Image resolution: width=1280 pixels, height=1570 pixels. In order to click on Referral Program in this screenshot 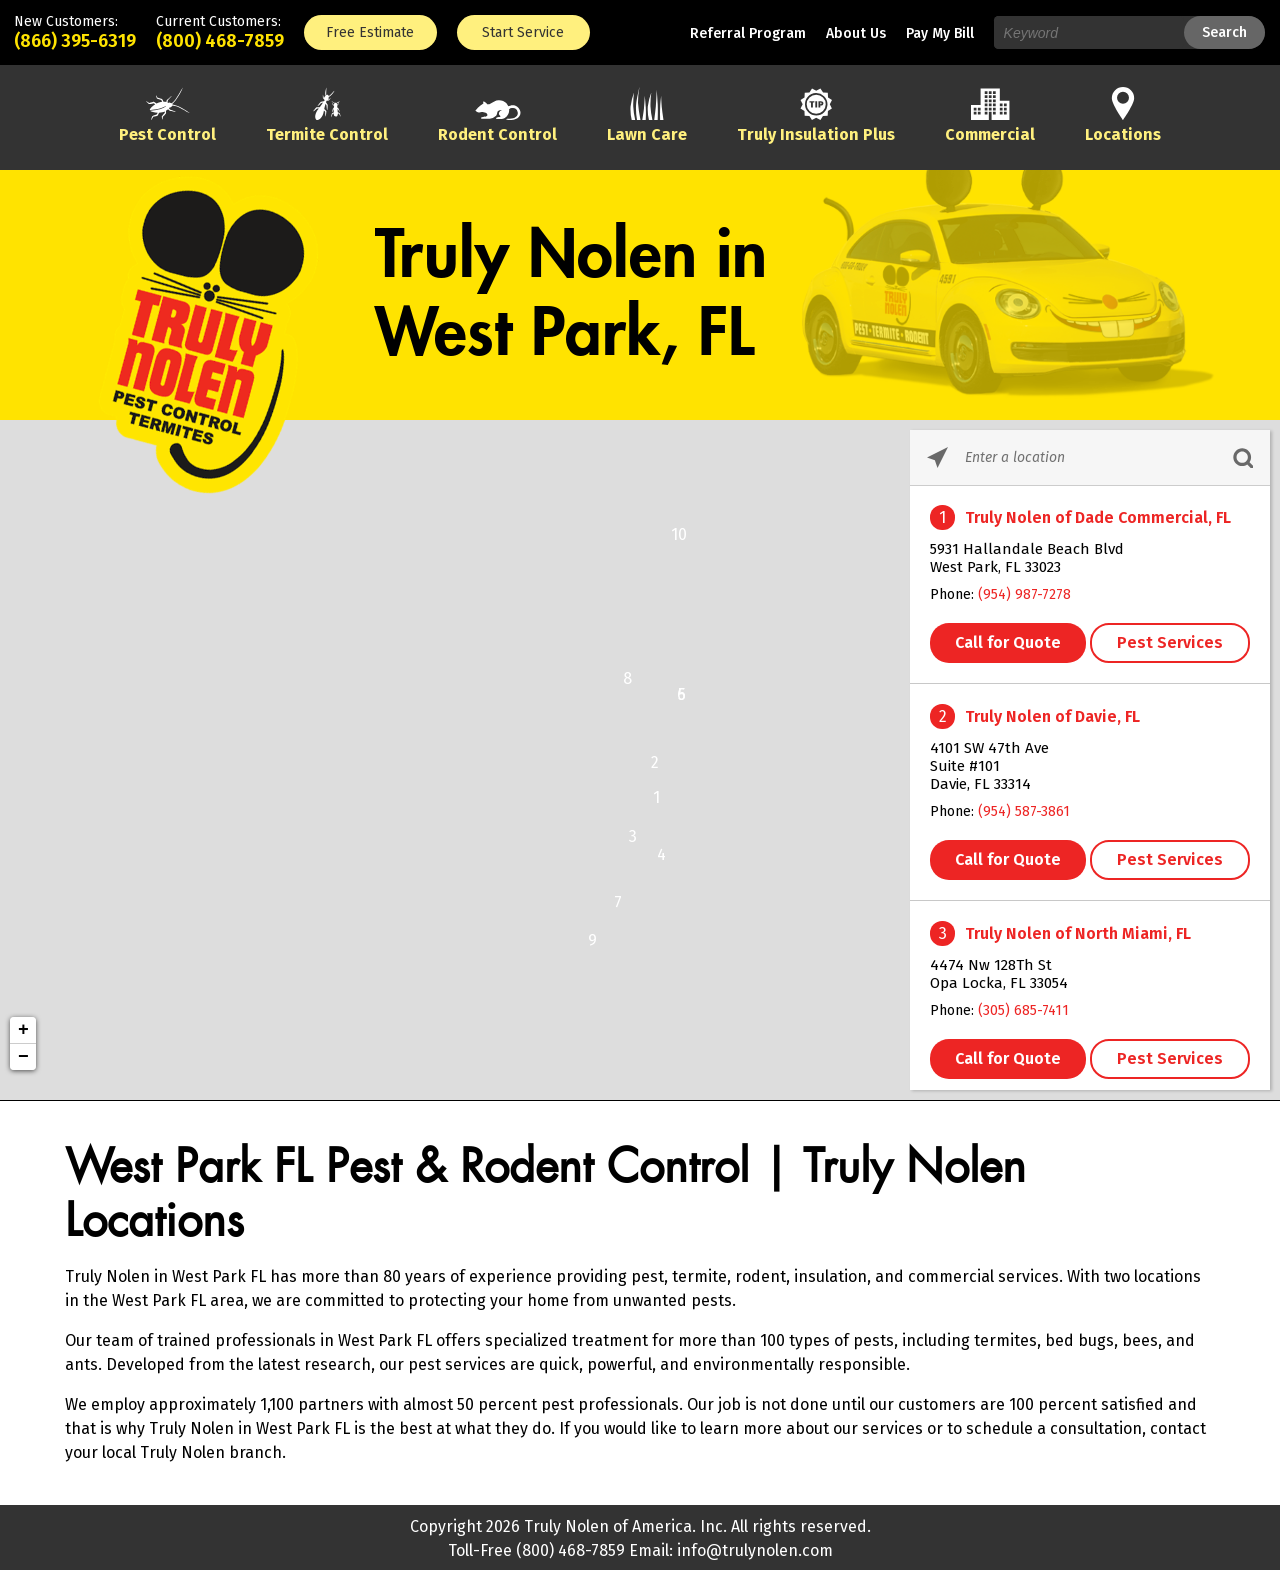, I will do `click(748, 33)`.